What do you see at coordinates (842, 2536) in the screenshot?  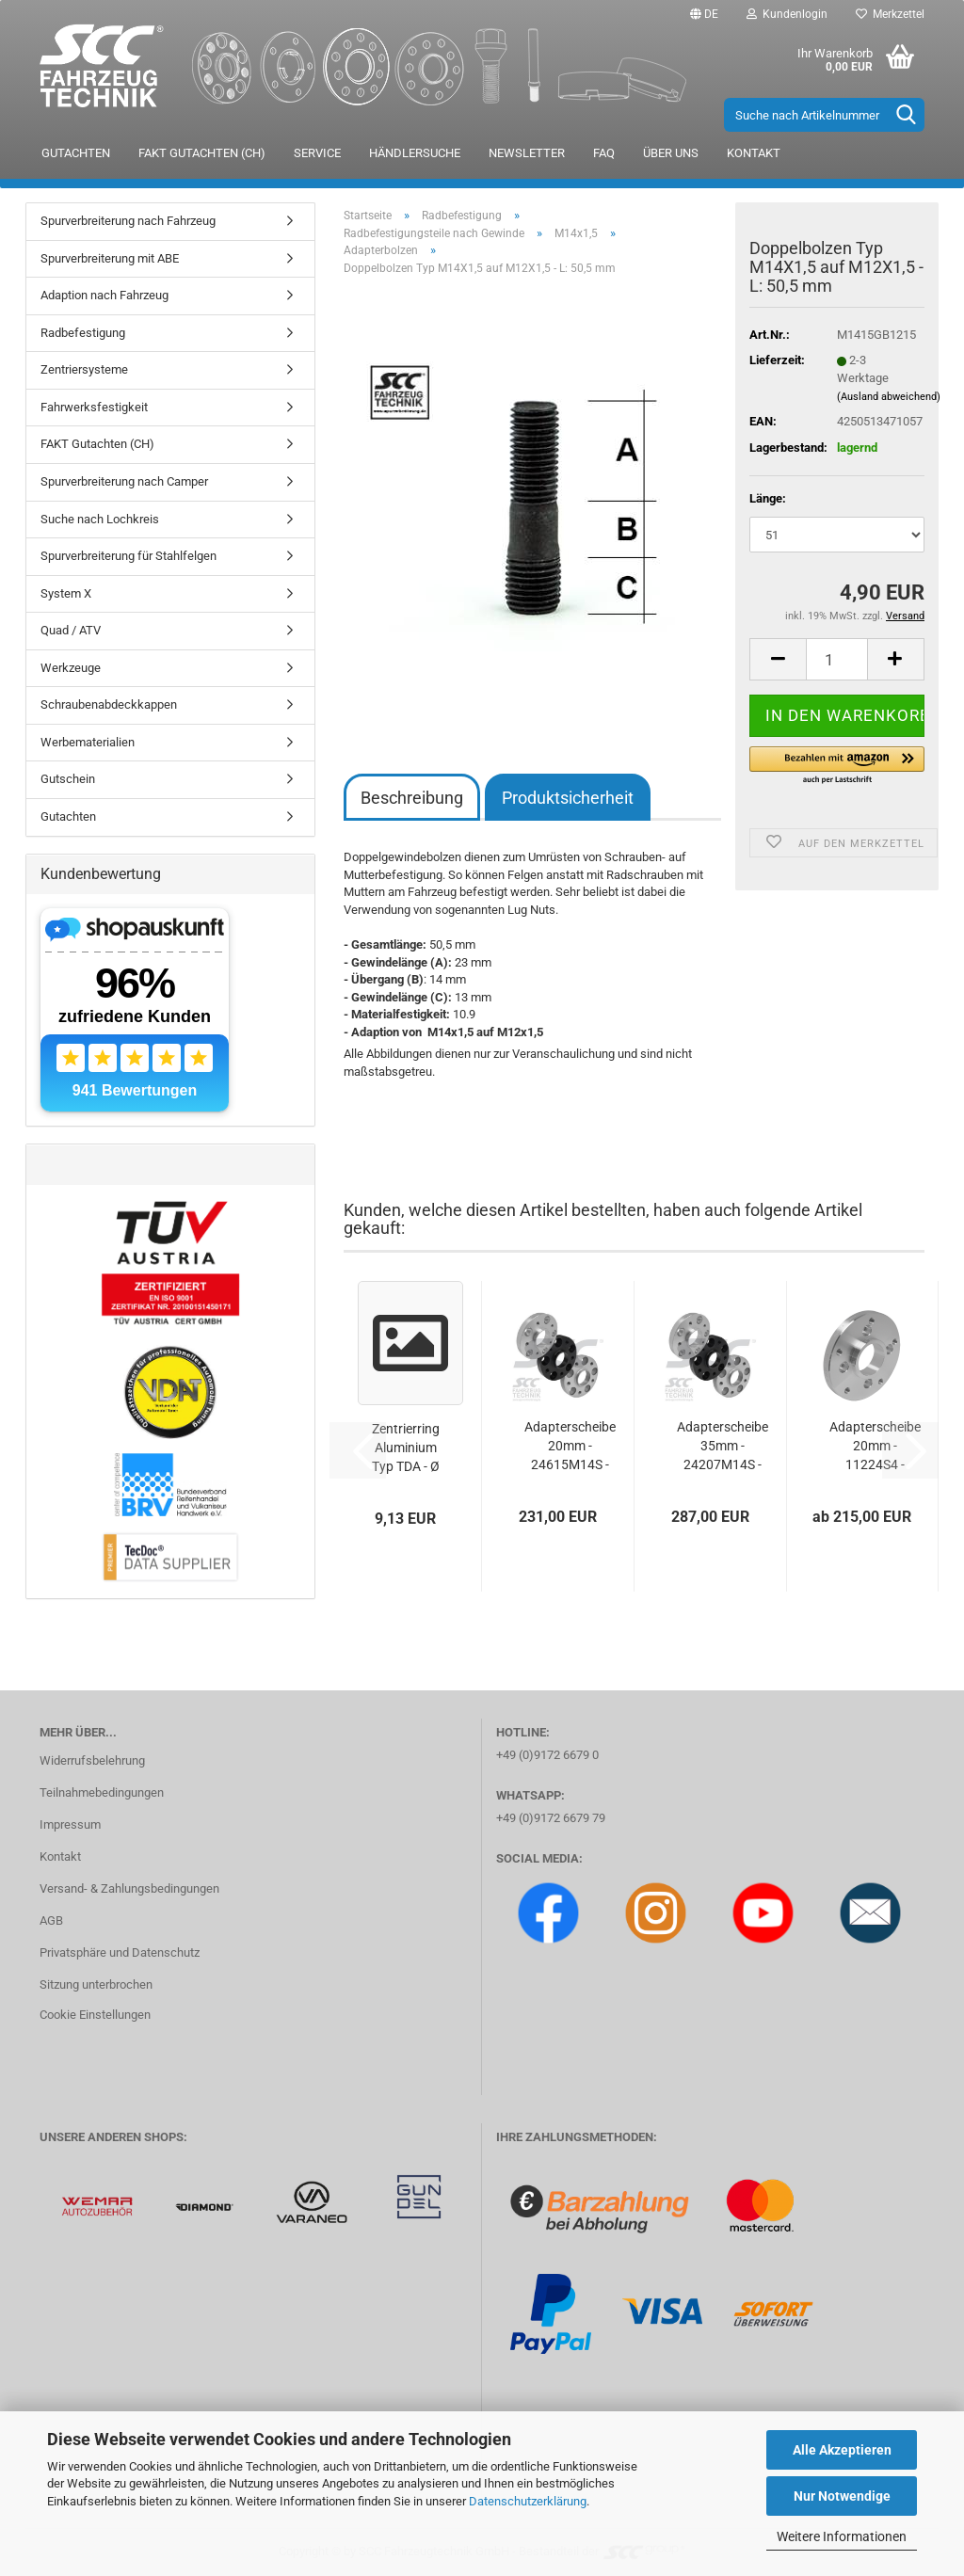 I see `Weitere Informationen` at bounding box center [842, 2536].